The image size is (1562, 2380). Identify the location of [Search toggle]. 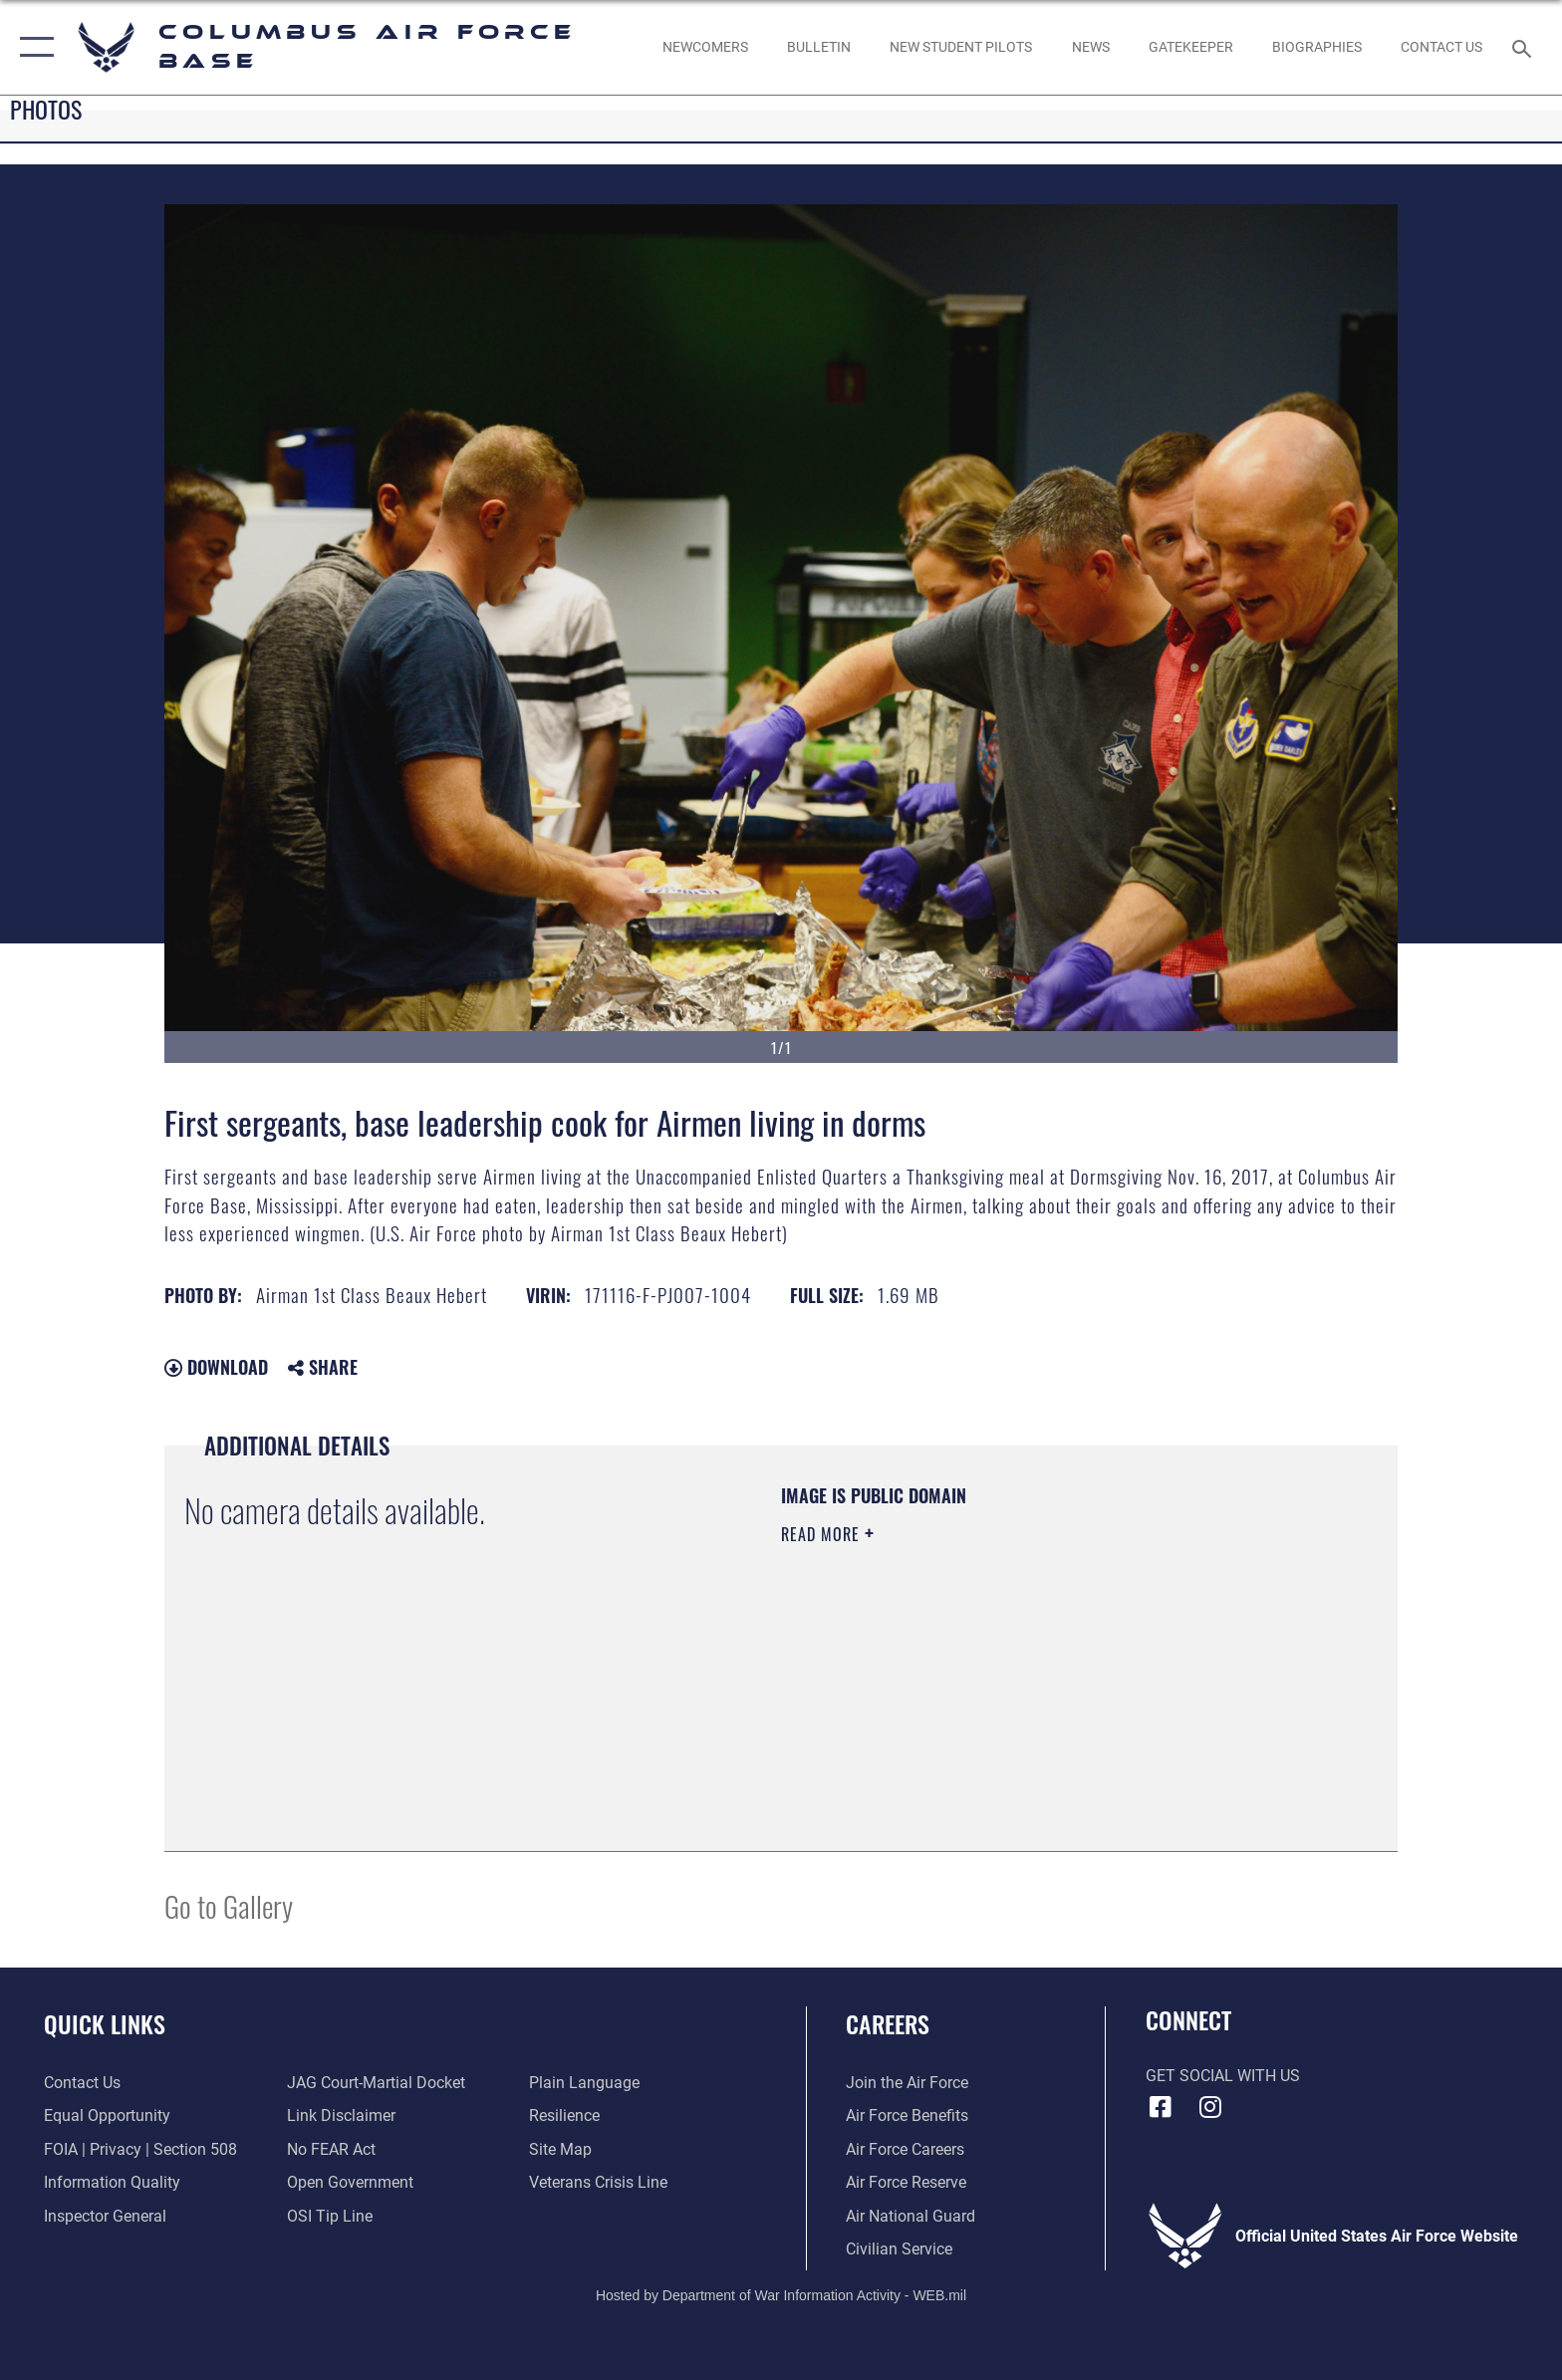
(1524, 47).